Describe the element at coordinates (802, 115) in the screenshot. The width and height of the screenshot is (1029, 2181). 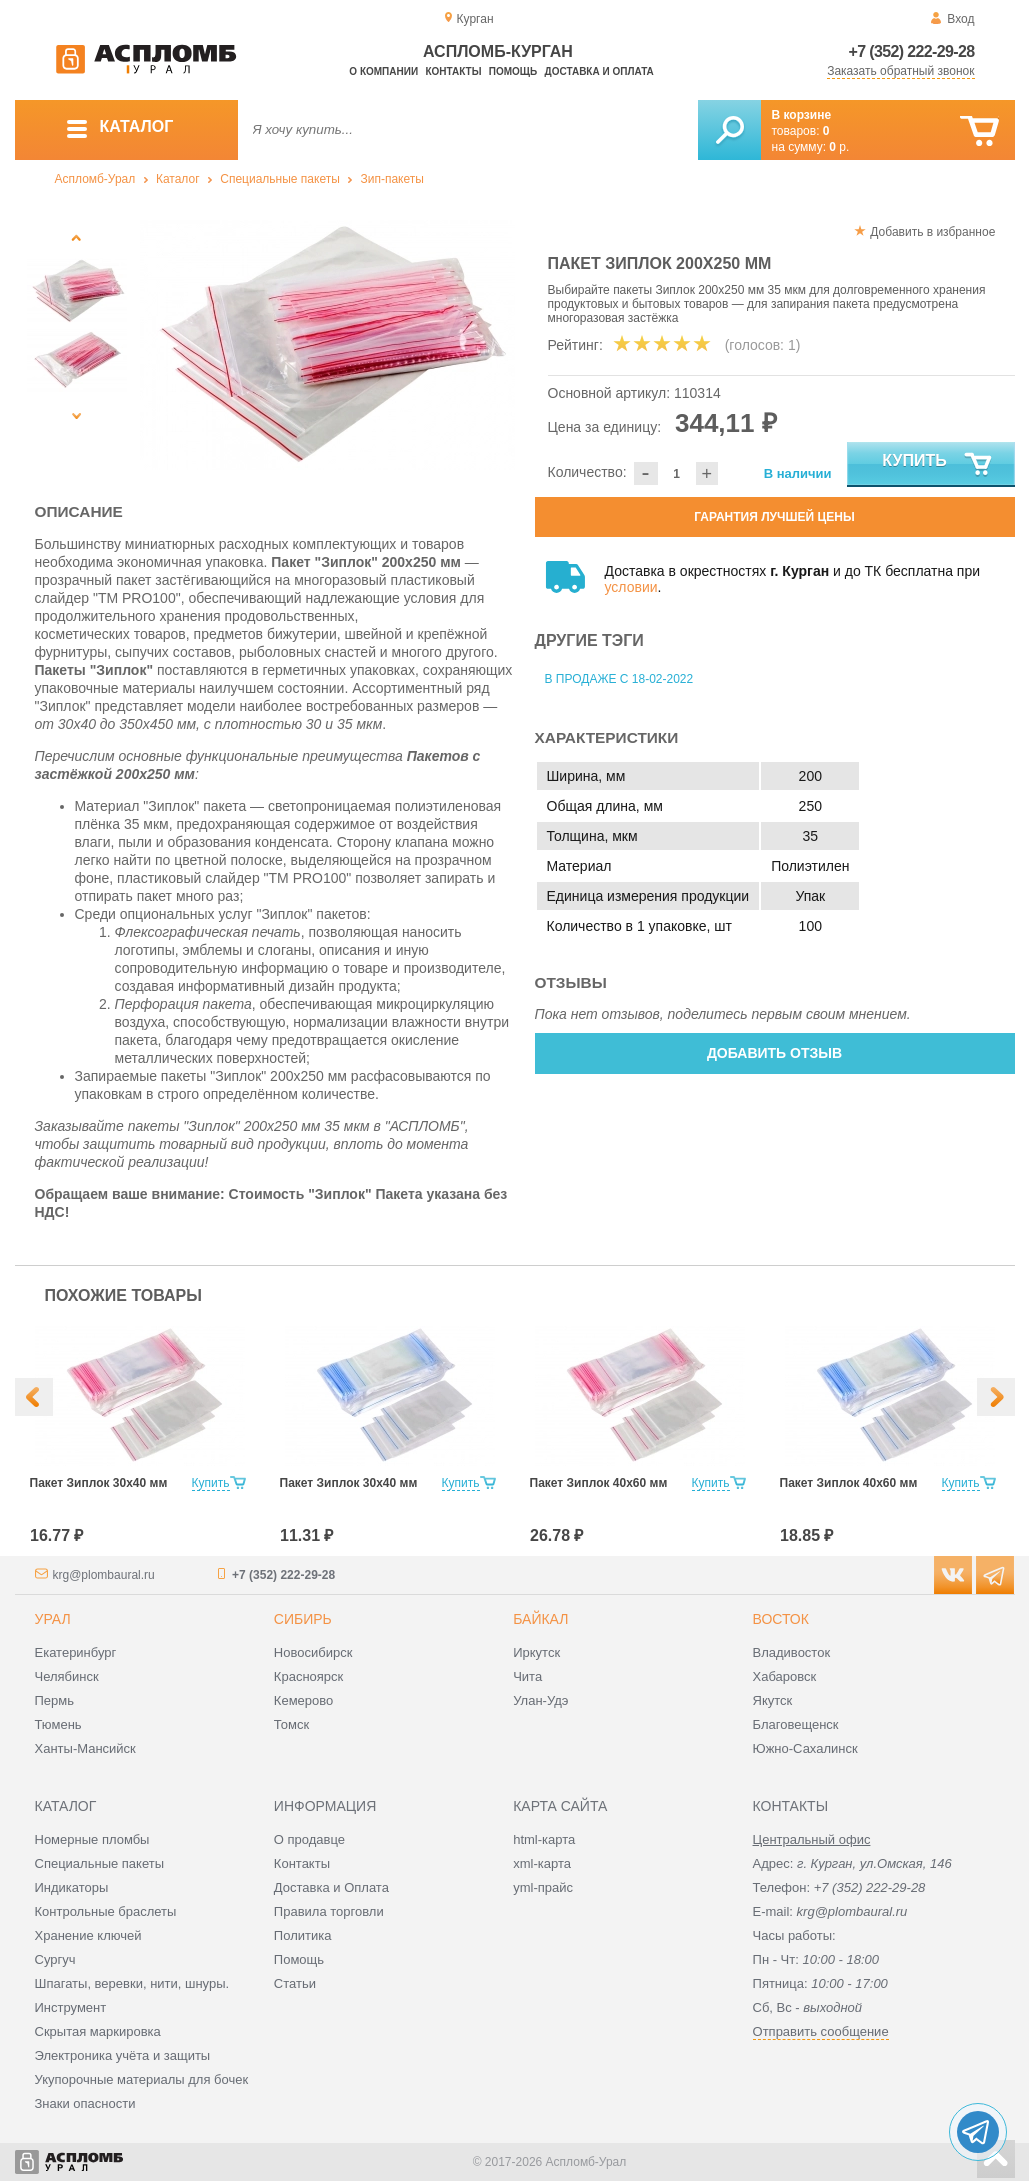
I see `В корзине` at that location.